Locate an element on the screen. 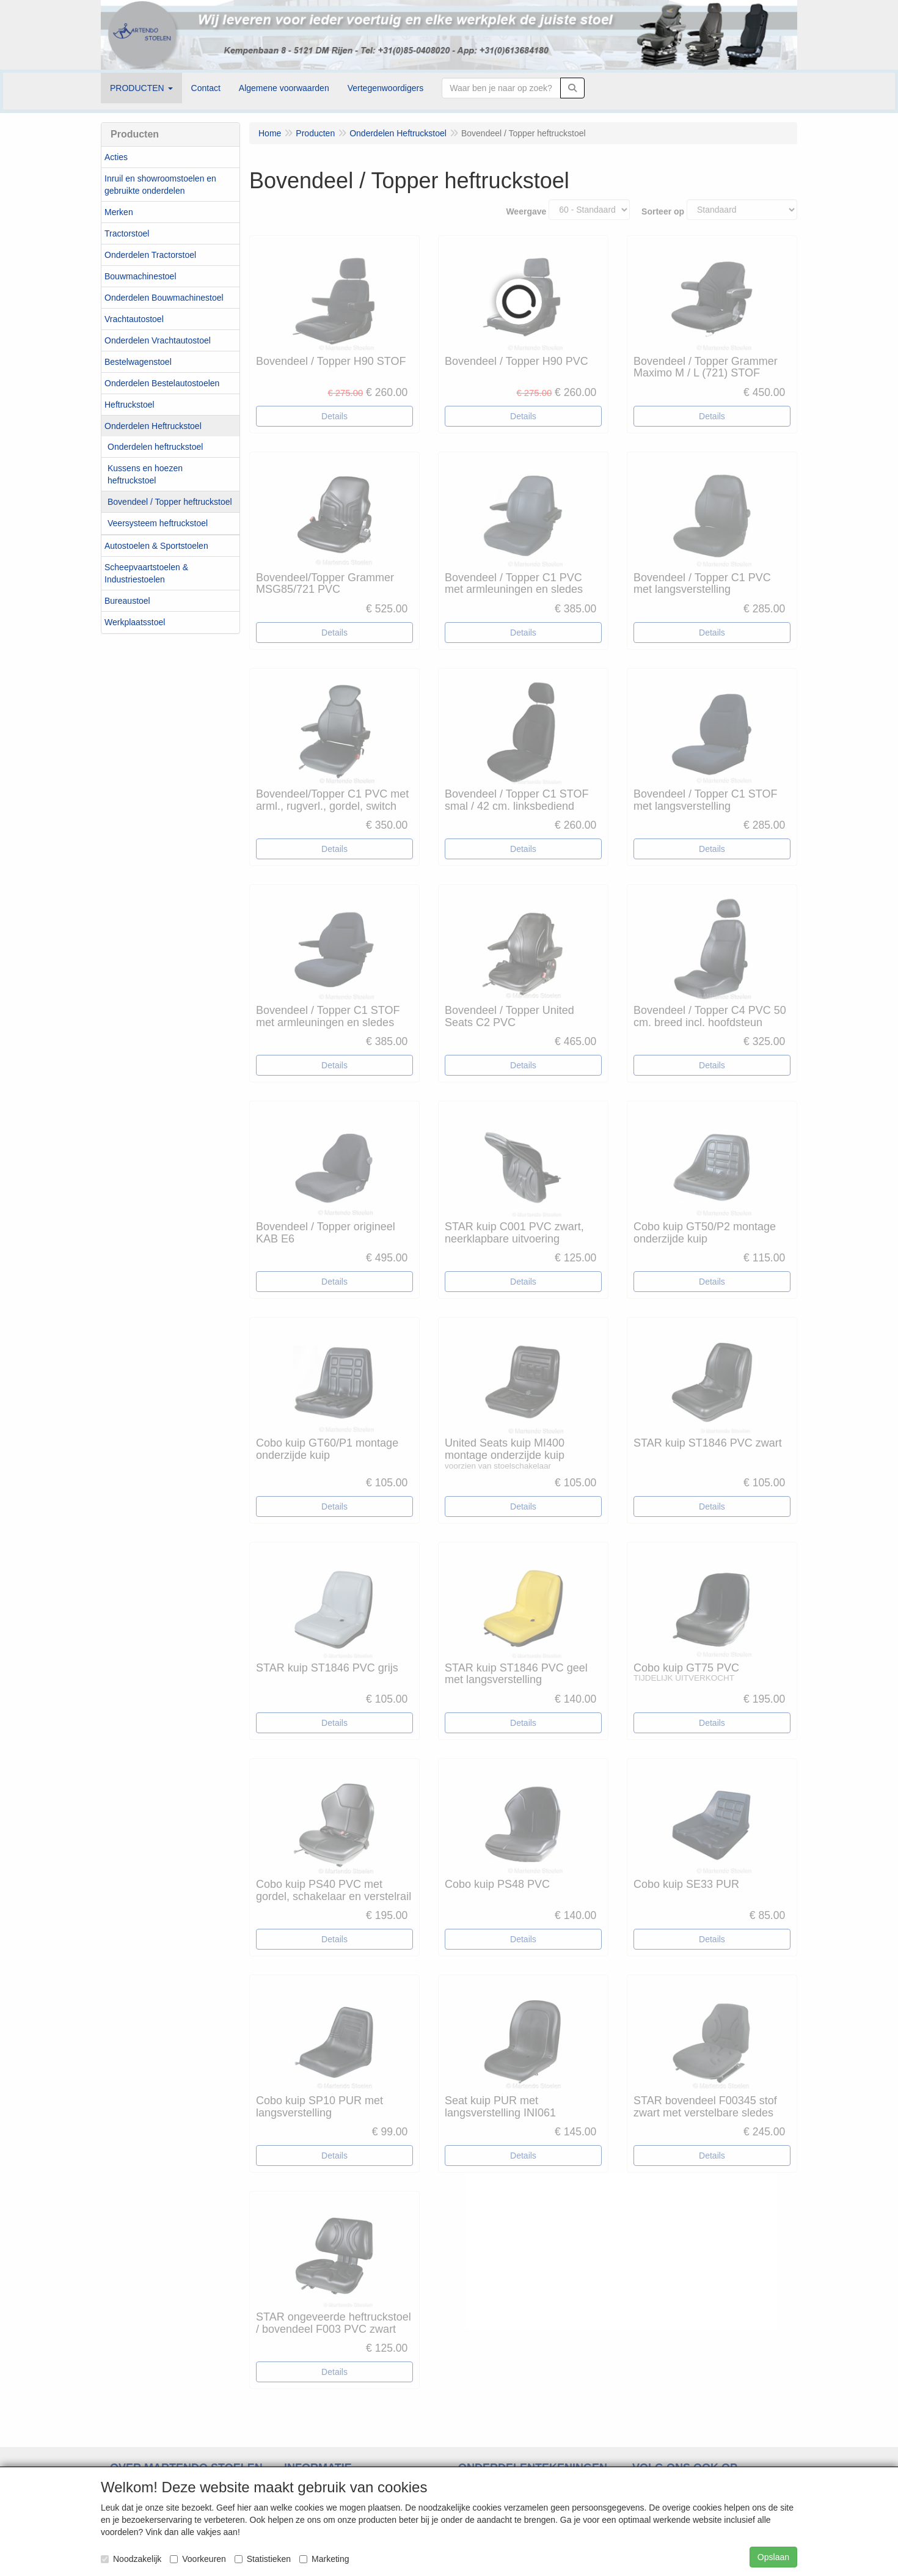 This screenshot has height=2576, width=898. Bovendeel / Topper heftruckstoel is located at coordinates (170, 502).